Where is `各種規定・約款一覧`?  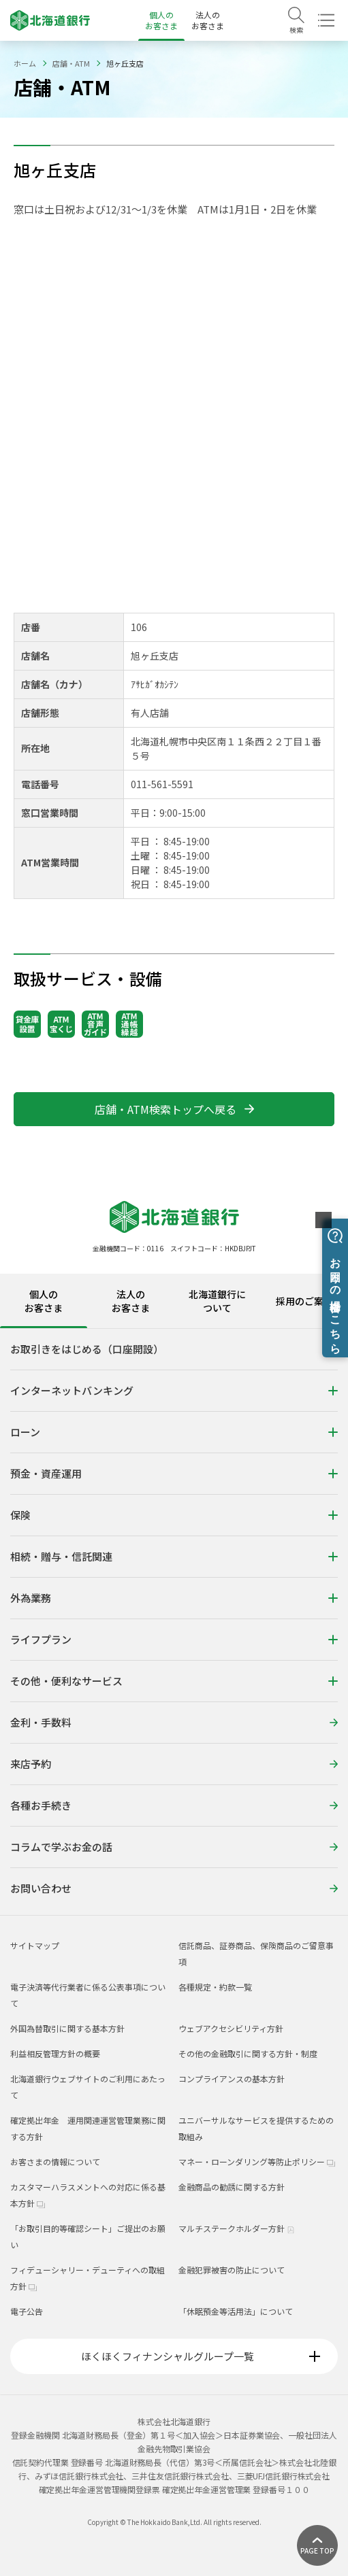 各種規定・約款一覧 is located at coordinates (215, 1987).